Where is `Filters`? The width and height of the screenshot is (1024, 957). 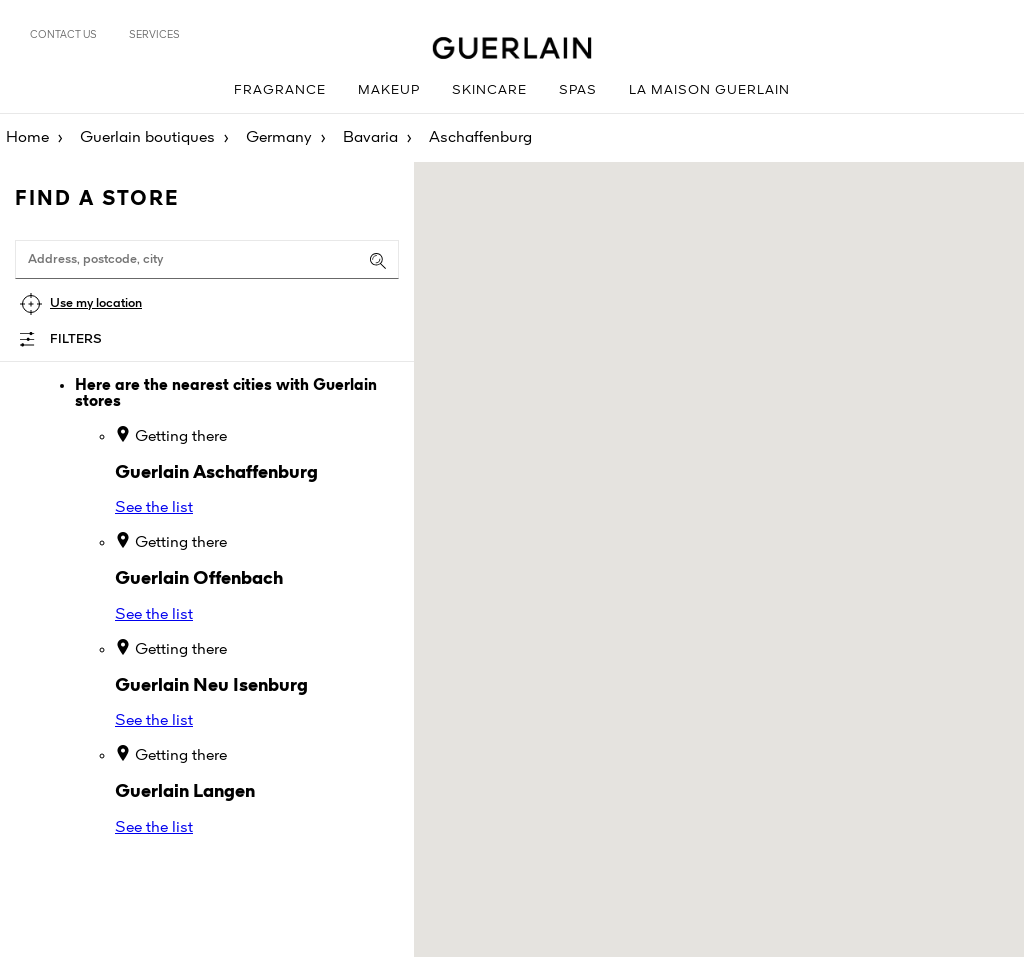
Filters is located at coordinates (76, 339).